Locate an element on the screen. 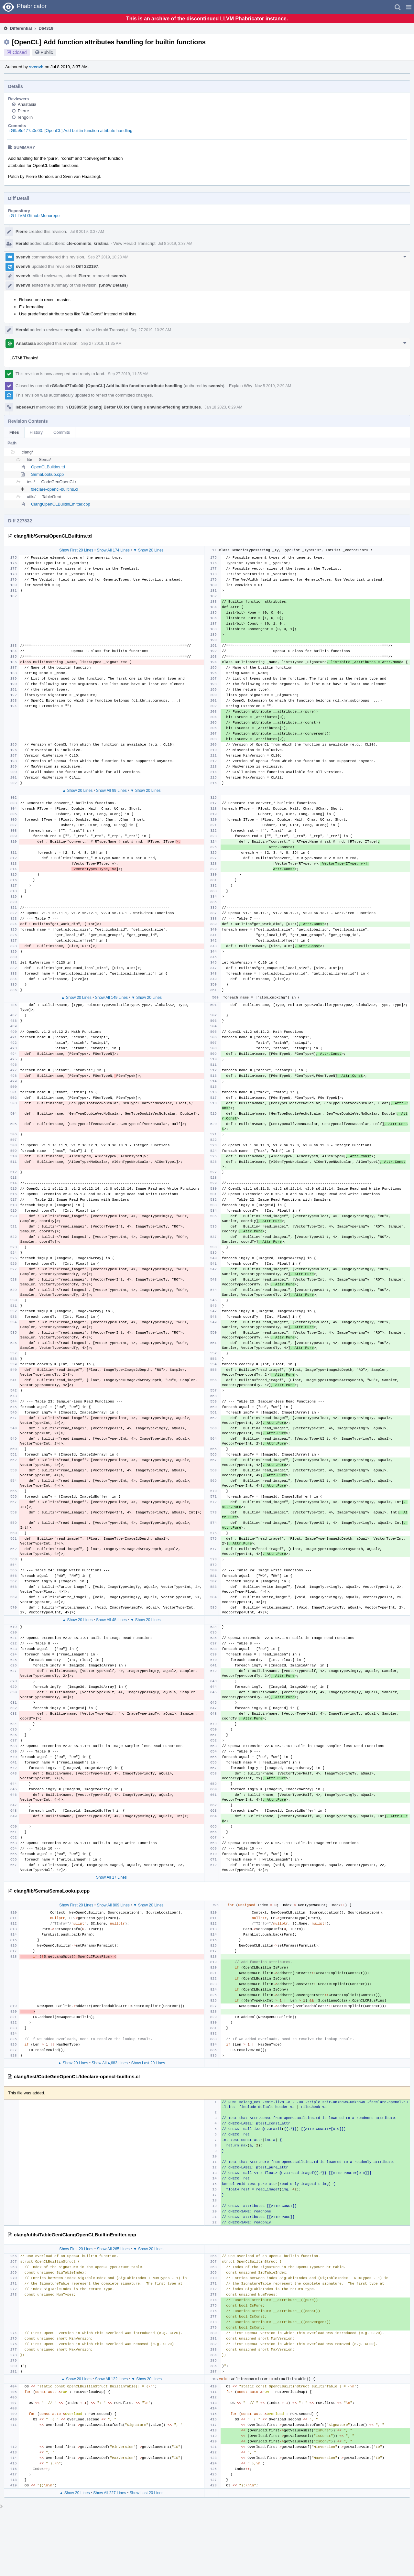 This screenshot has width=414, height=2576. Explain Why is located at coordinates (240, 385).